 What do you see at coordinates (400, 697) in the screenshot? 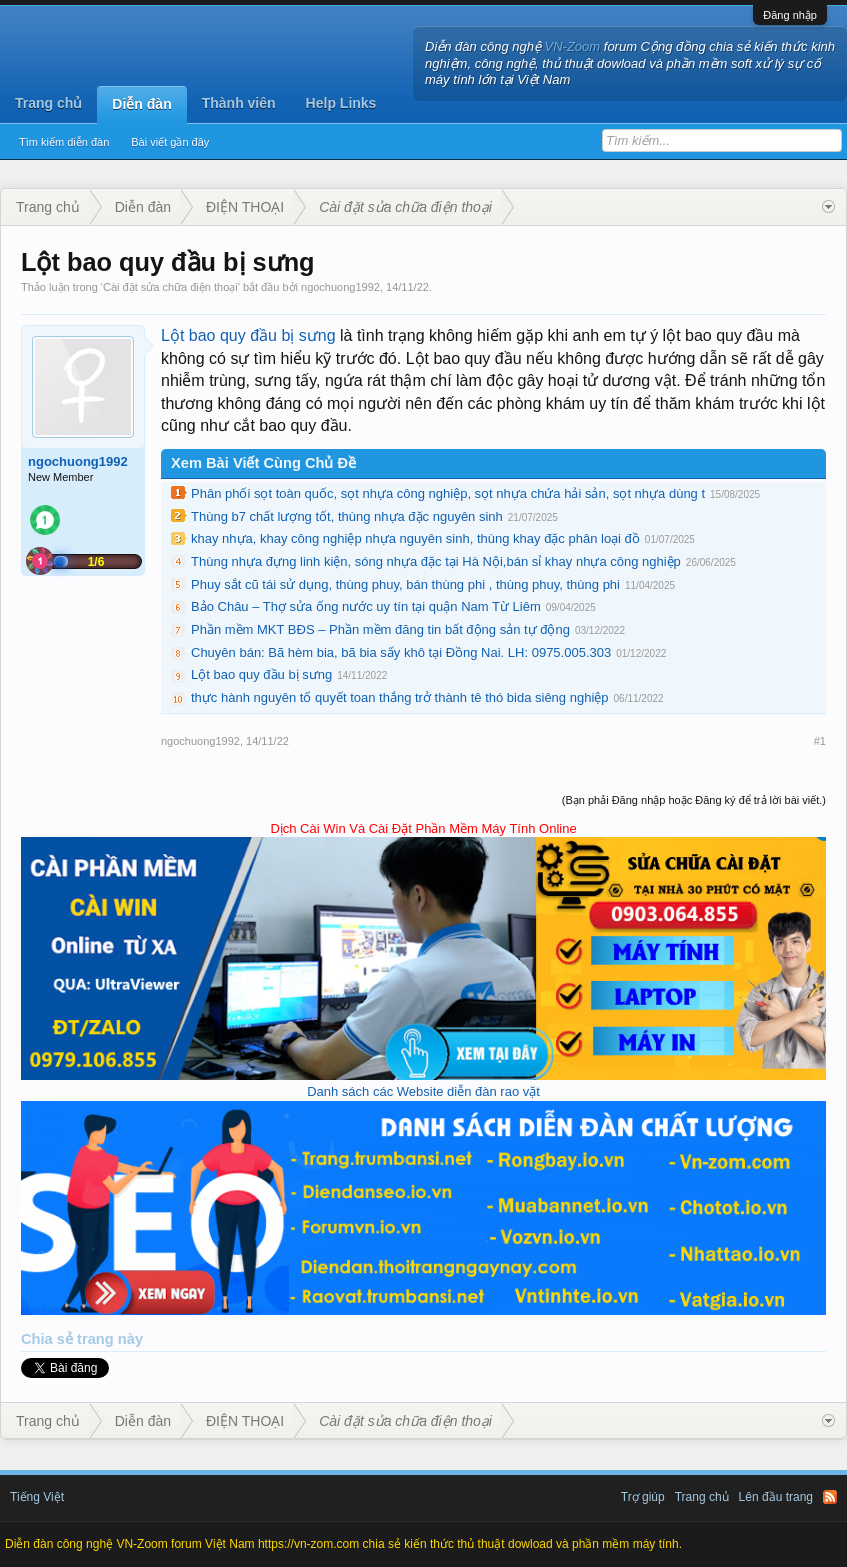
I see `thực hành nguyên tố quyết toan thắng trở thành tê thó bida siêng nghiệp` at bounding box center [400, 697].